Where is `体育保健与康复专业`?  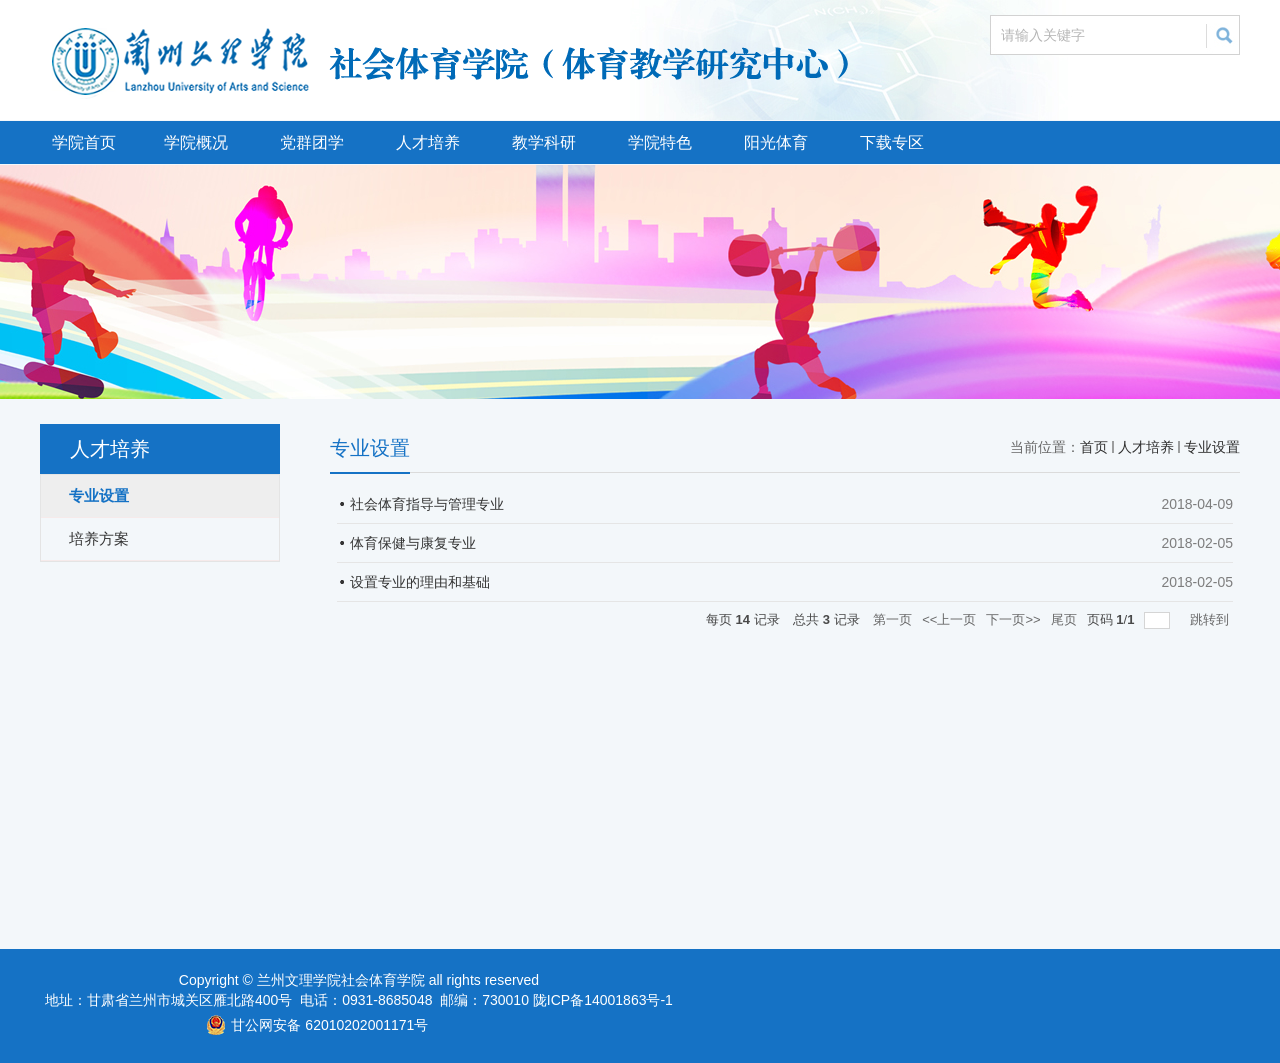 体育保健与康复专业 is located at coordinates (413, 543).